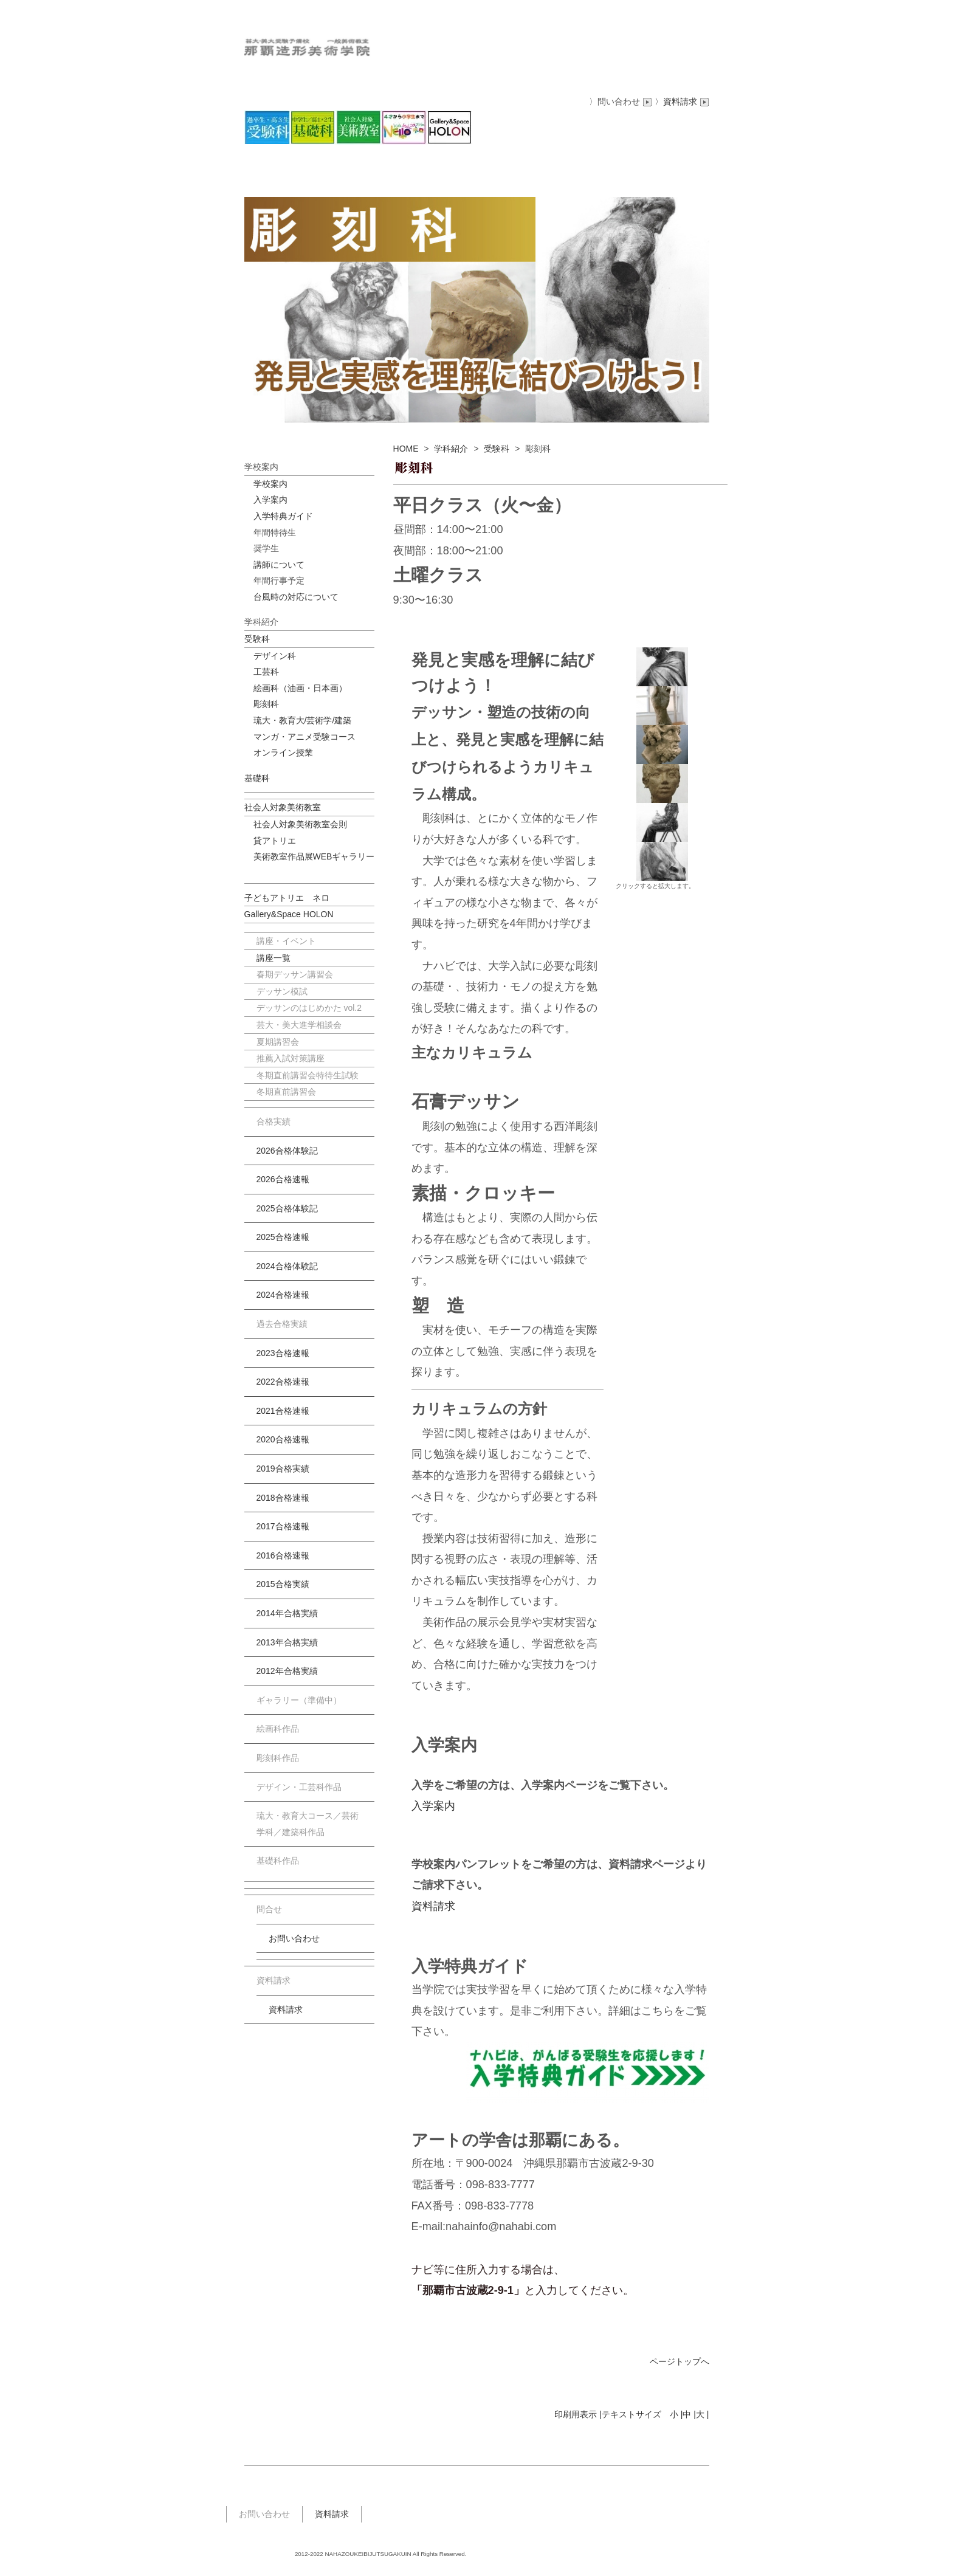  I want to click on 絵画科（油画・日本画）, so click(300, 688).